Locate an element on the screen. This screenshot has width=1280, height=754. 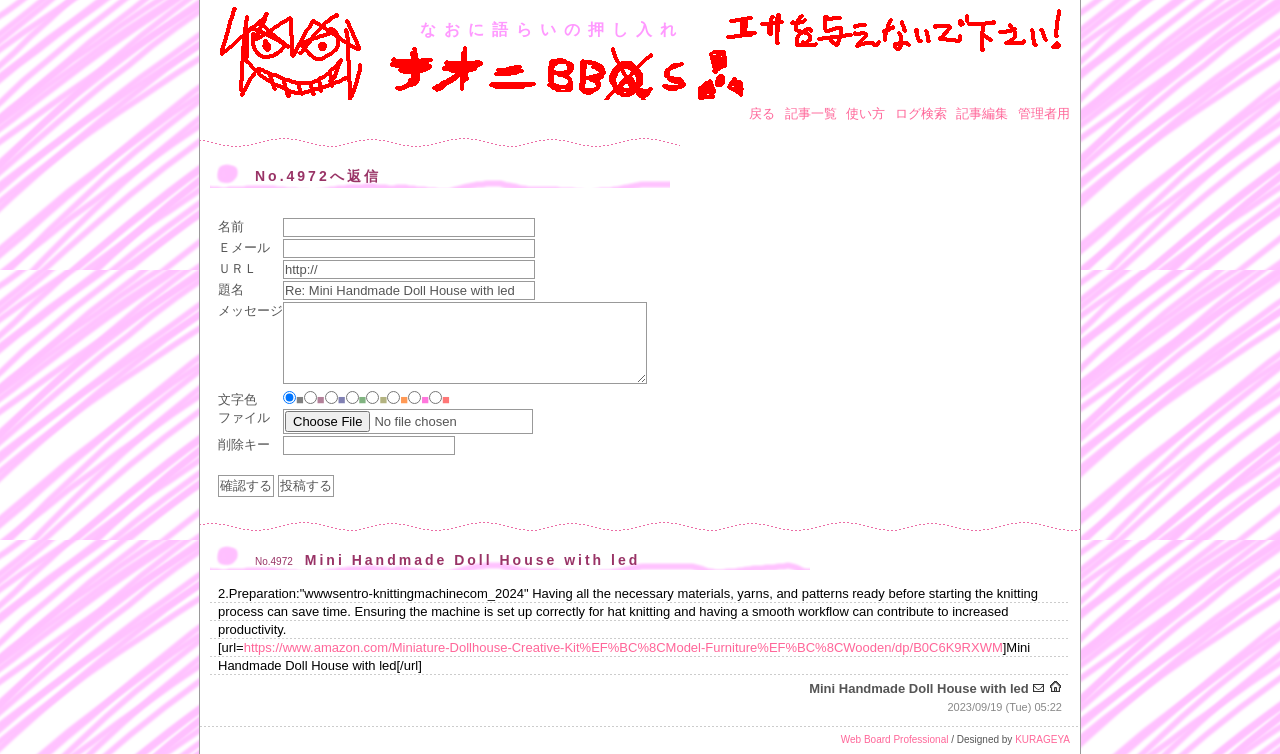
記事編集 is located at coordinates (982, 113).